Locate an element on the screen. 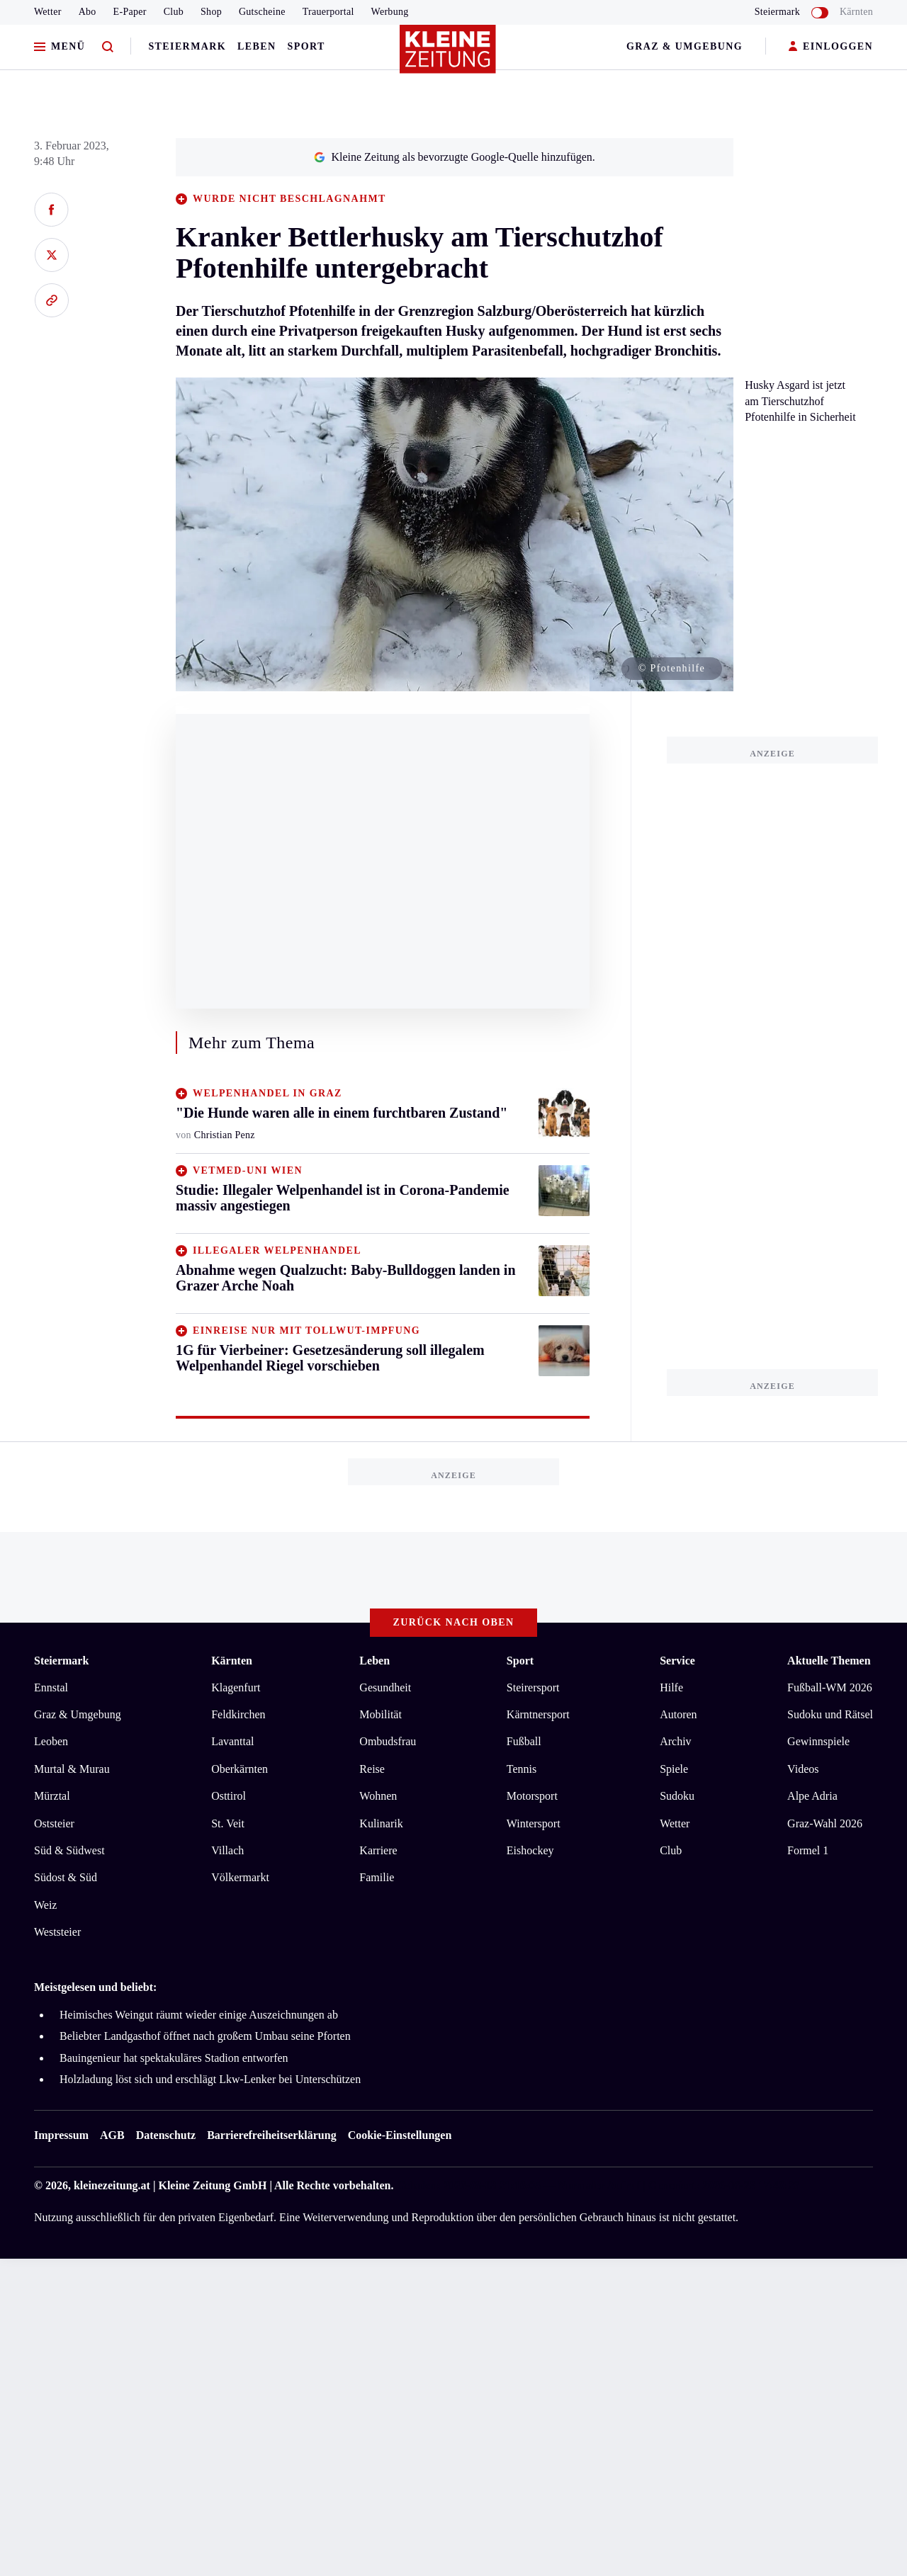 The width and height of the screenshot is (907, 2576). Steiermark is located at coordinates (187, 46).